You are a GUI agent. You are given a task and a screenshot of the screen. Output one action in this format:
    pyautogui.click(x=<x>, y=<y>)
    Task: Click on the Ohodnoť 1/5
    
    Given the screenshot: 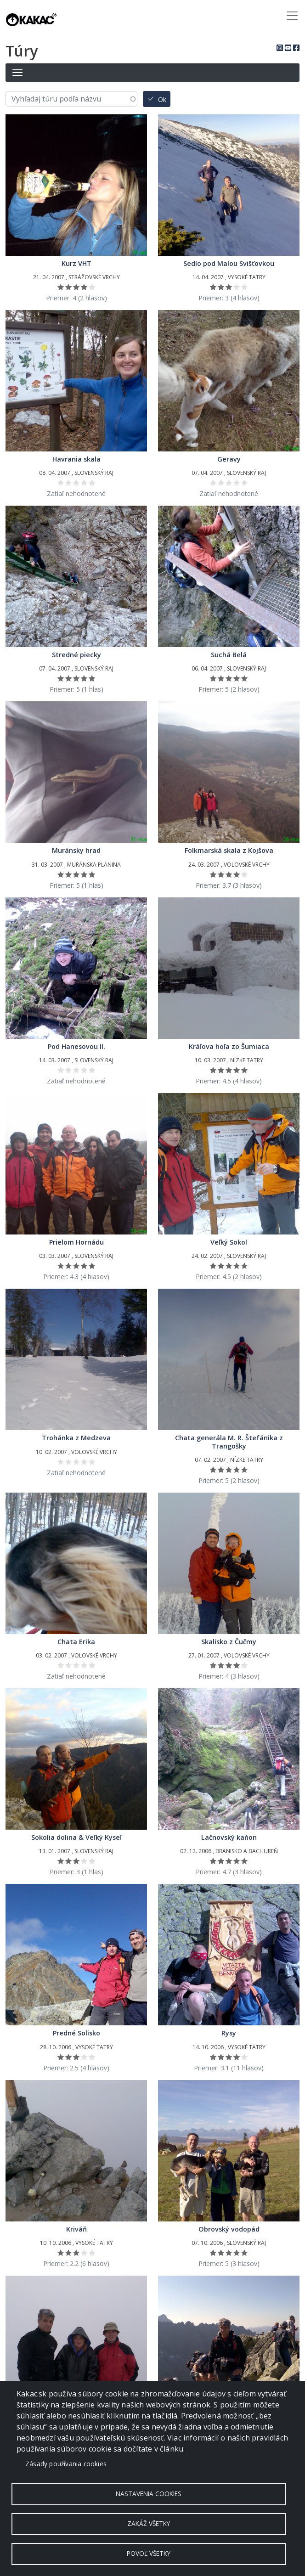 What is the action you would take?
    pyautogui.click(x=61, y=286)
    